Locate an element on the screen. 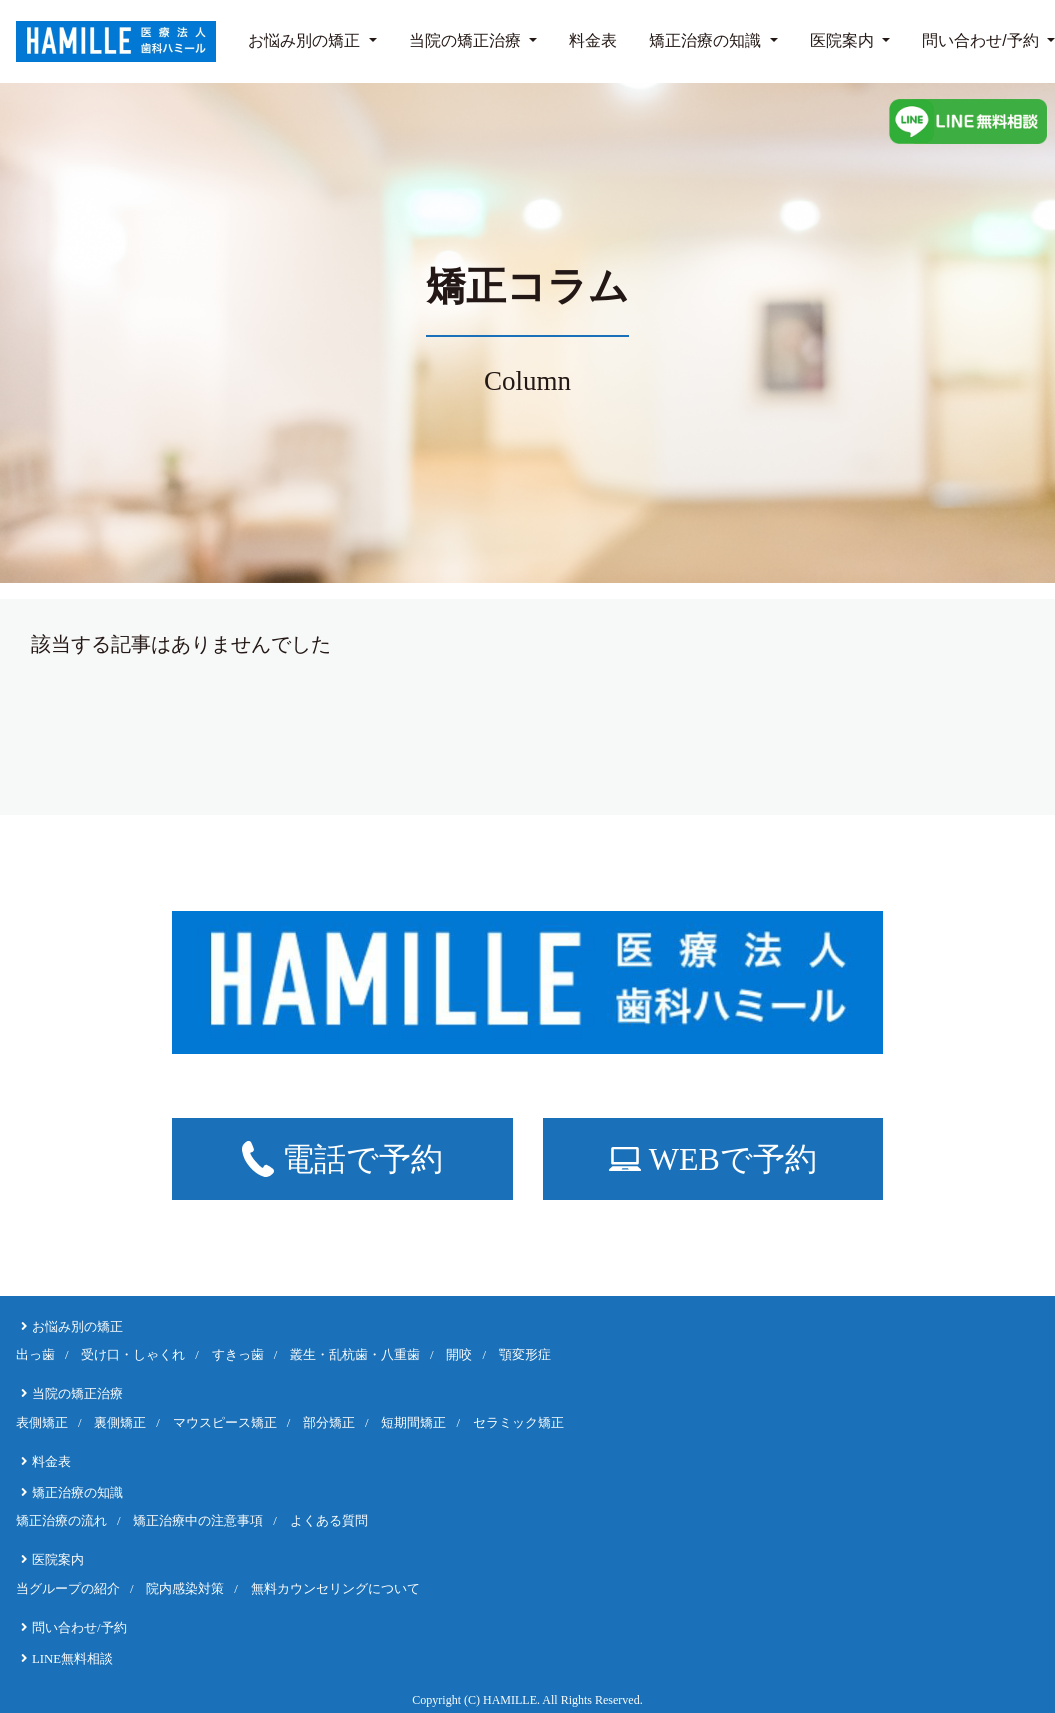 The image size is (1055, 1713). 無料カウンセリングについて is located at coordinates (335, 1589).